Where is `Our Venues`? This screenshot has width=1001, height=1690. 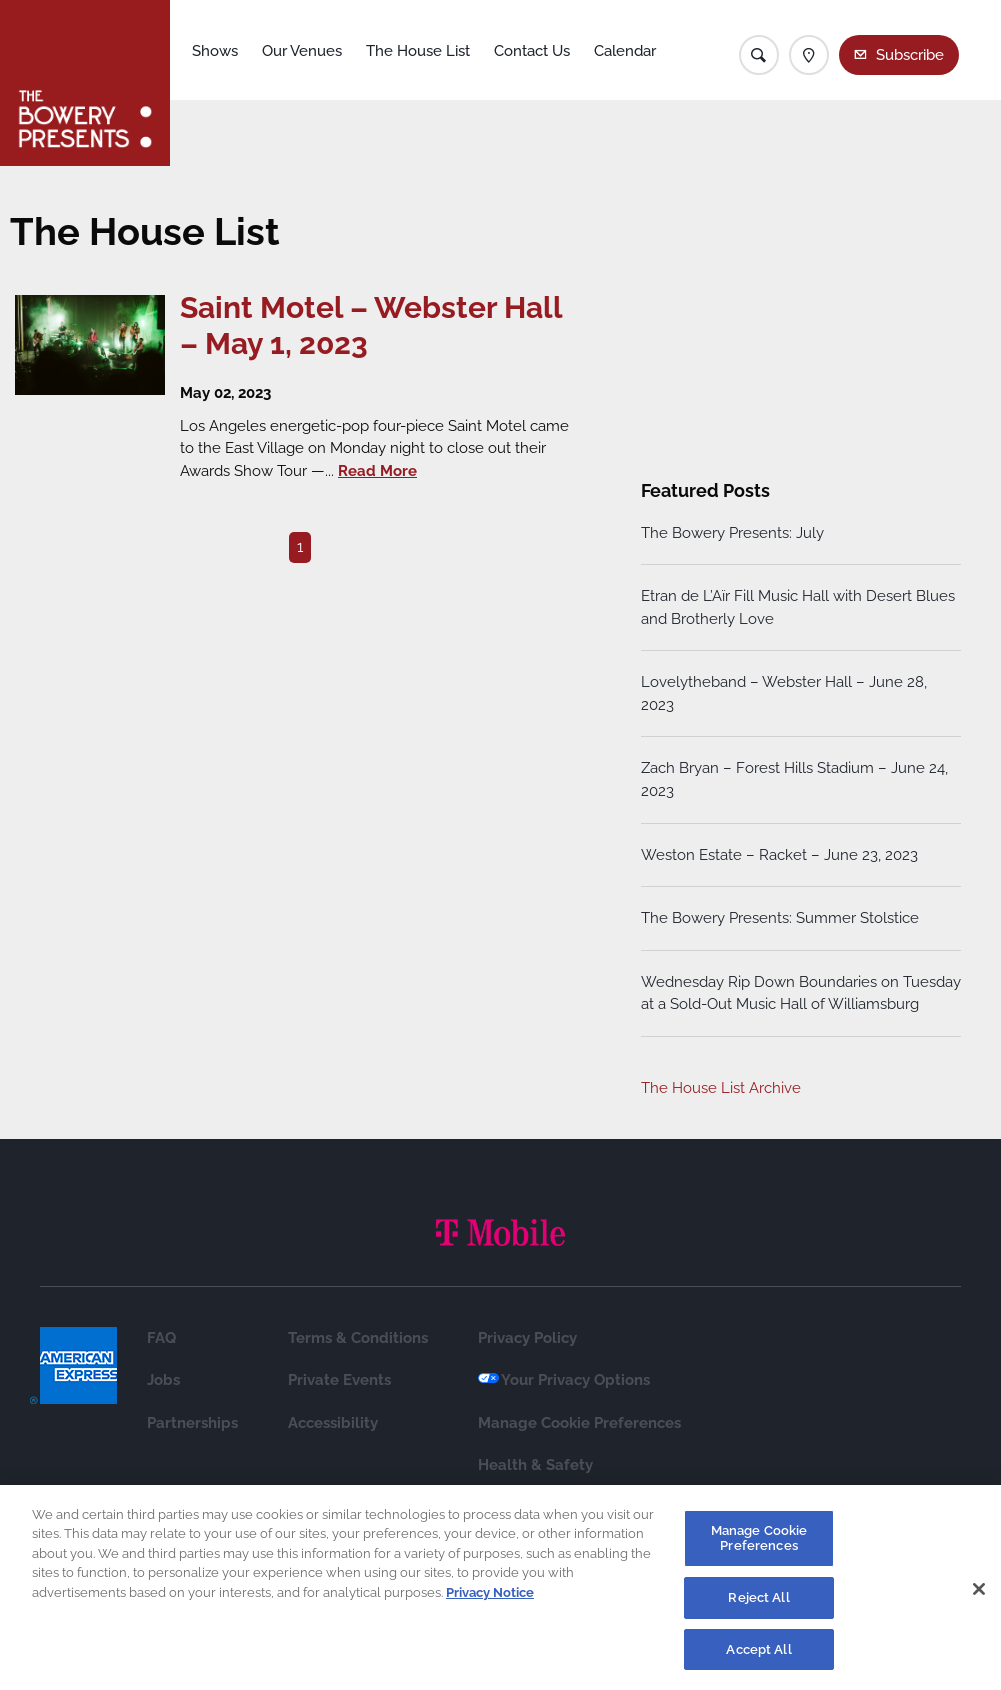
Our Venues is located at coordinates (302, 51).